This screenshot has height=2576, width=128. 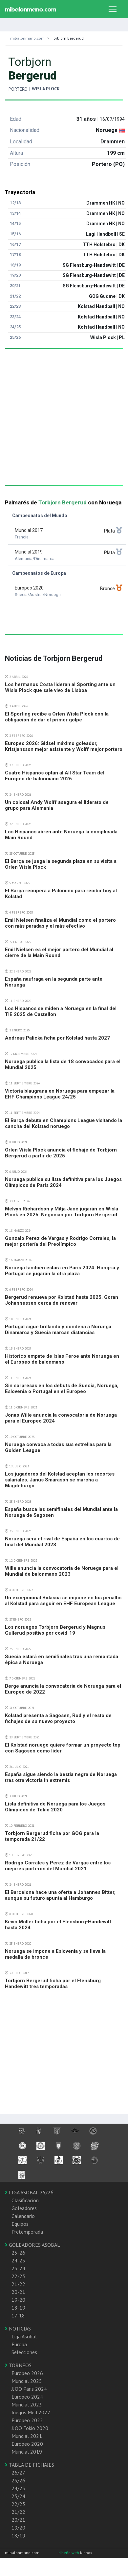 What do you see at coordinates (60, 687) in the screenshot?
I see `Los hermanos Costa lideran al Sporting ante un Wisla Plock que sale vivo de Lisboa` at bounding box center [60, 687].